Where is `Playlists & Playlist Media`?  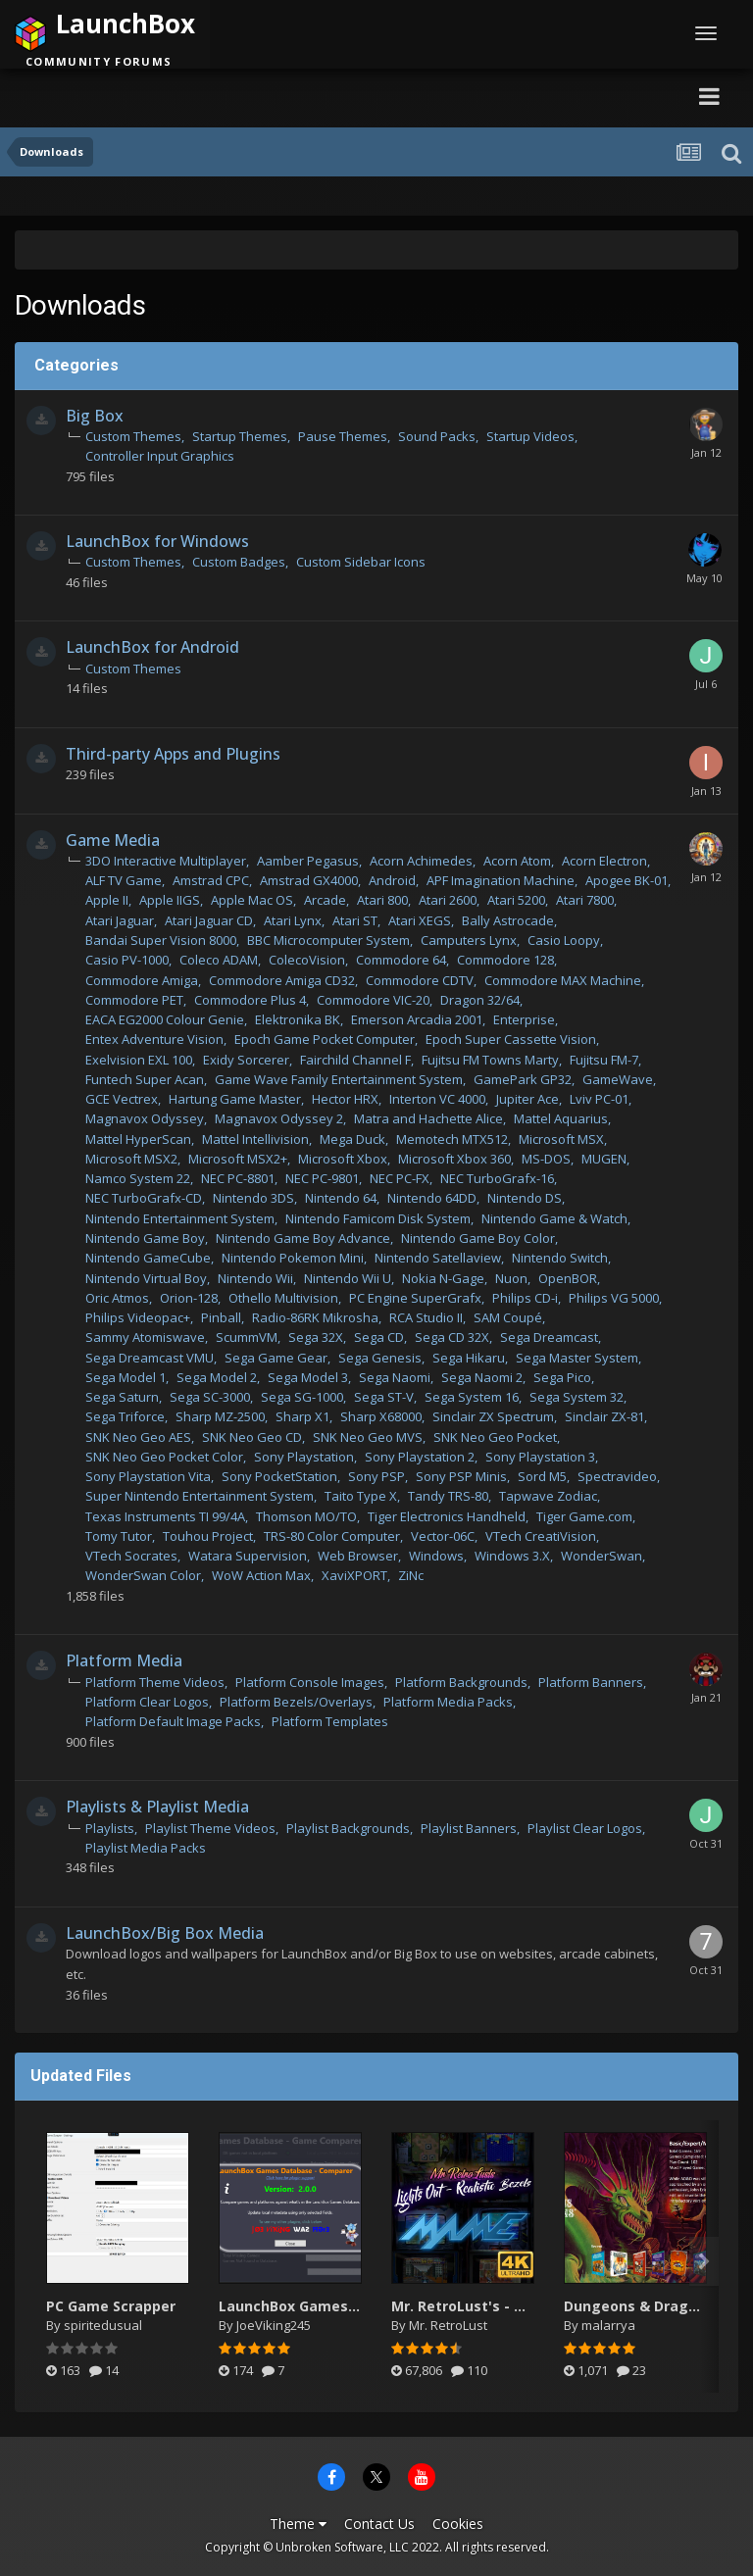
Playlists & Playlist Media is located at coordinates (157, 1806).